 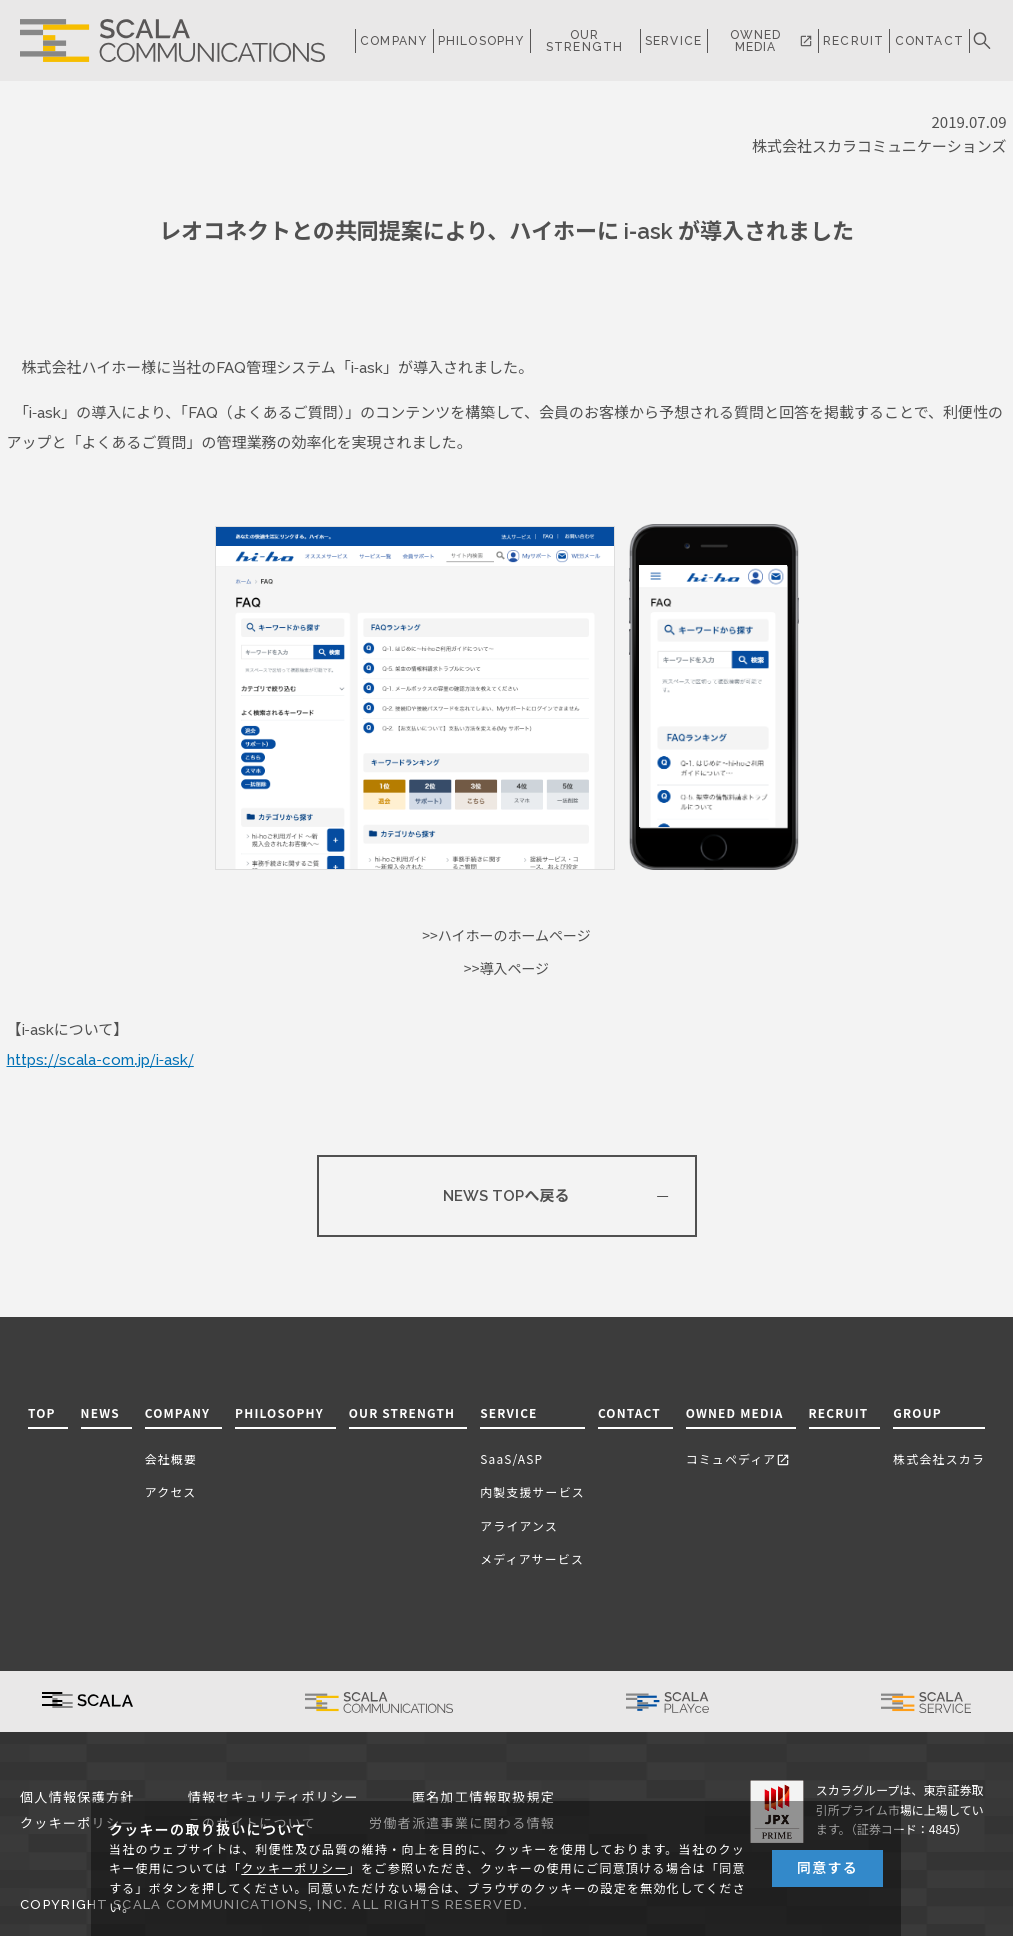 I want to click on SERVICE, so click(x=508, y=1412).